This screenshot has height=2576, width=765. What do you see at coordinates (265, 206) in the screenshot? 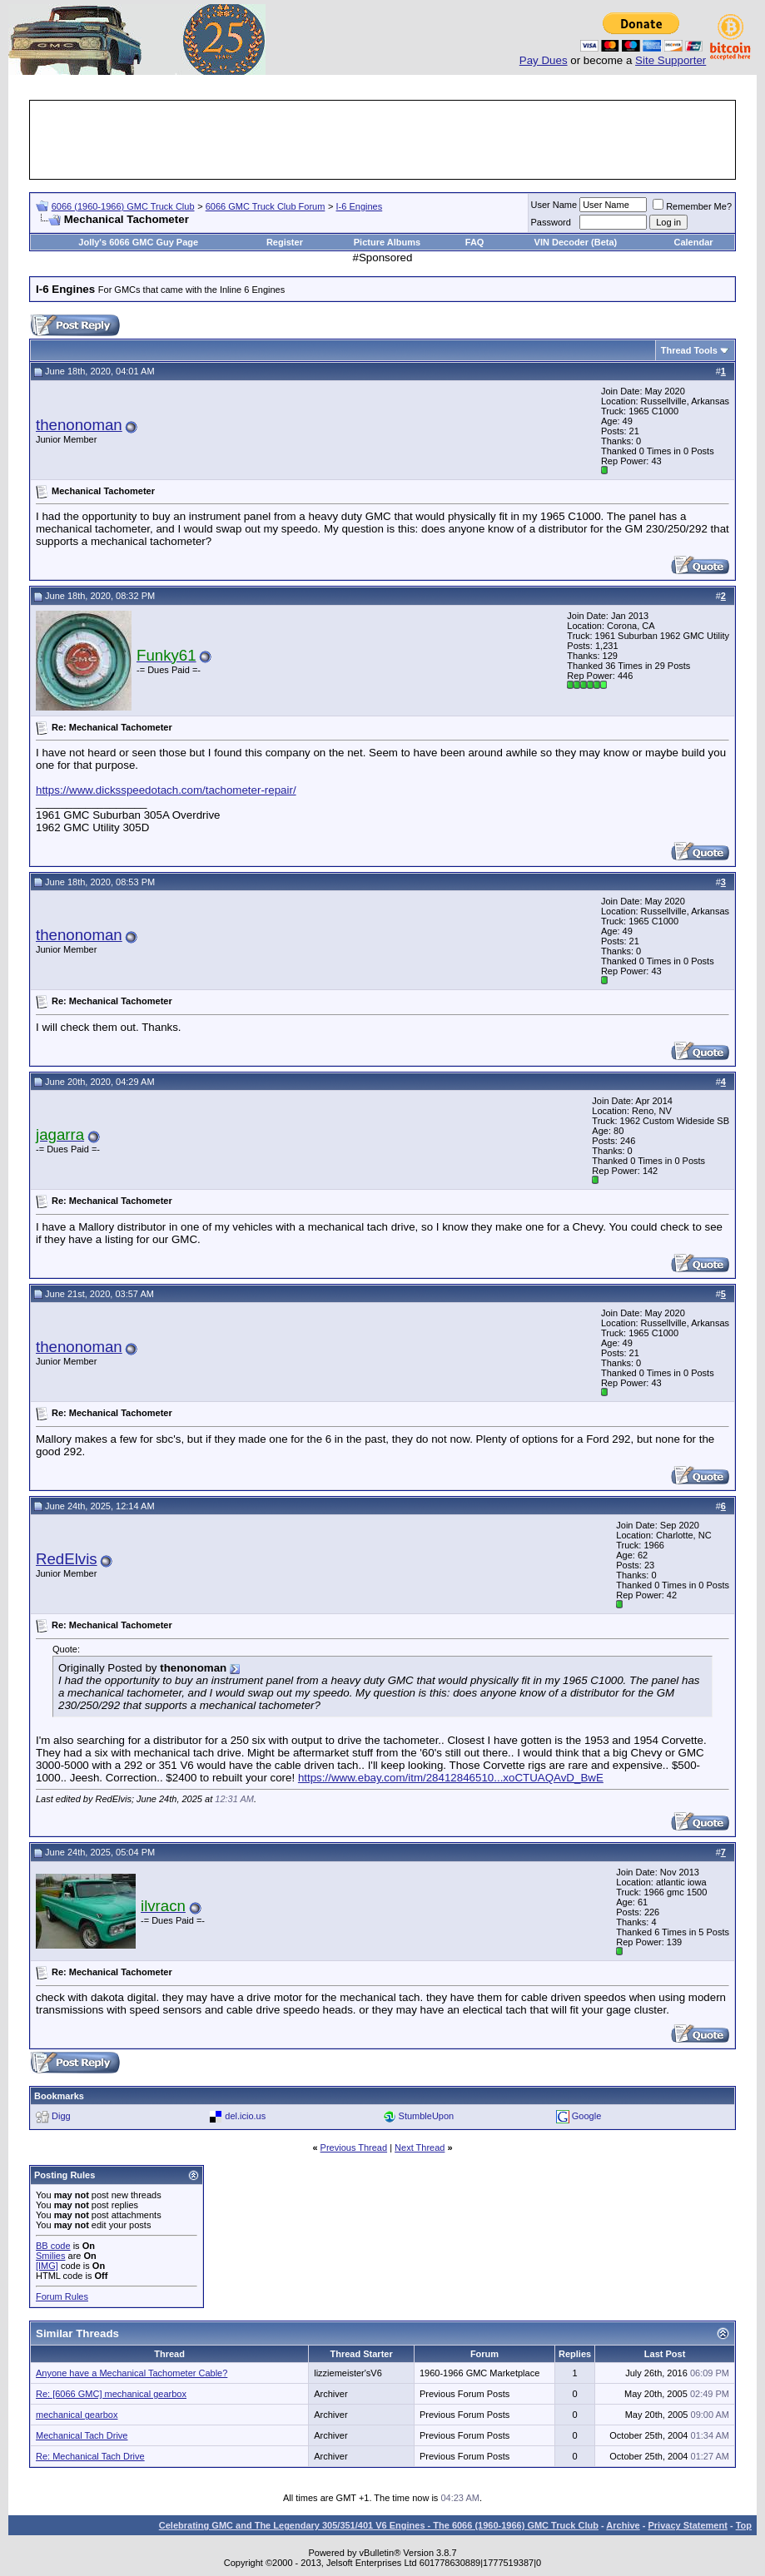
I see `6066 GMC Truck Club Forum` at bounding box center [265, 206].